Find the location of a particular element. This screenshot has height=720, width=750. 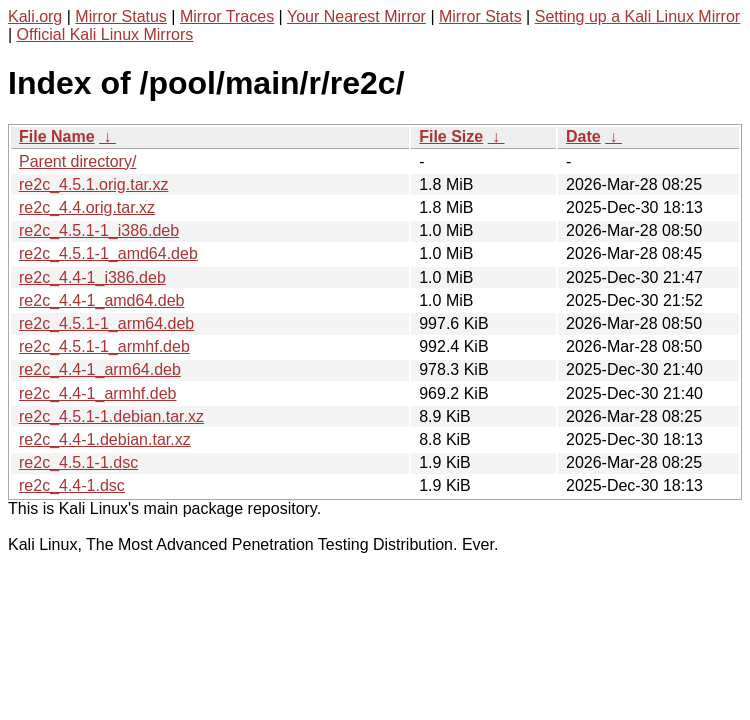

Date is located at coordinates (583, 136).